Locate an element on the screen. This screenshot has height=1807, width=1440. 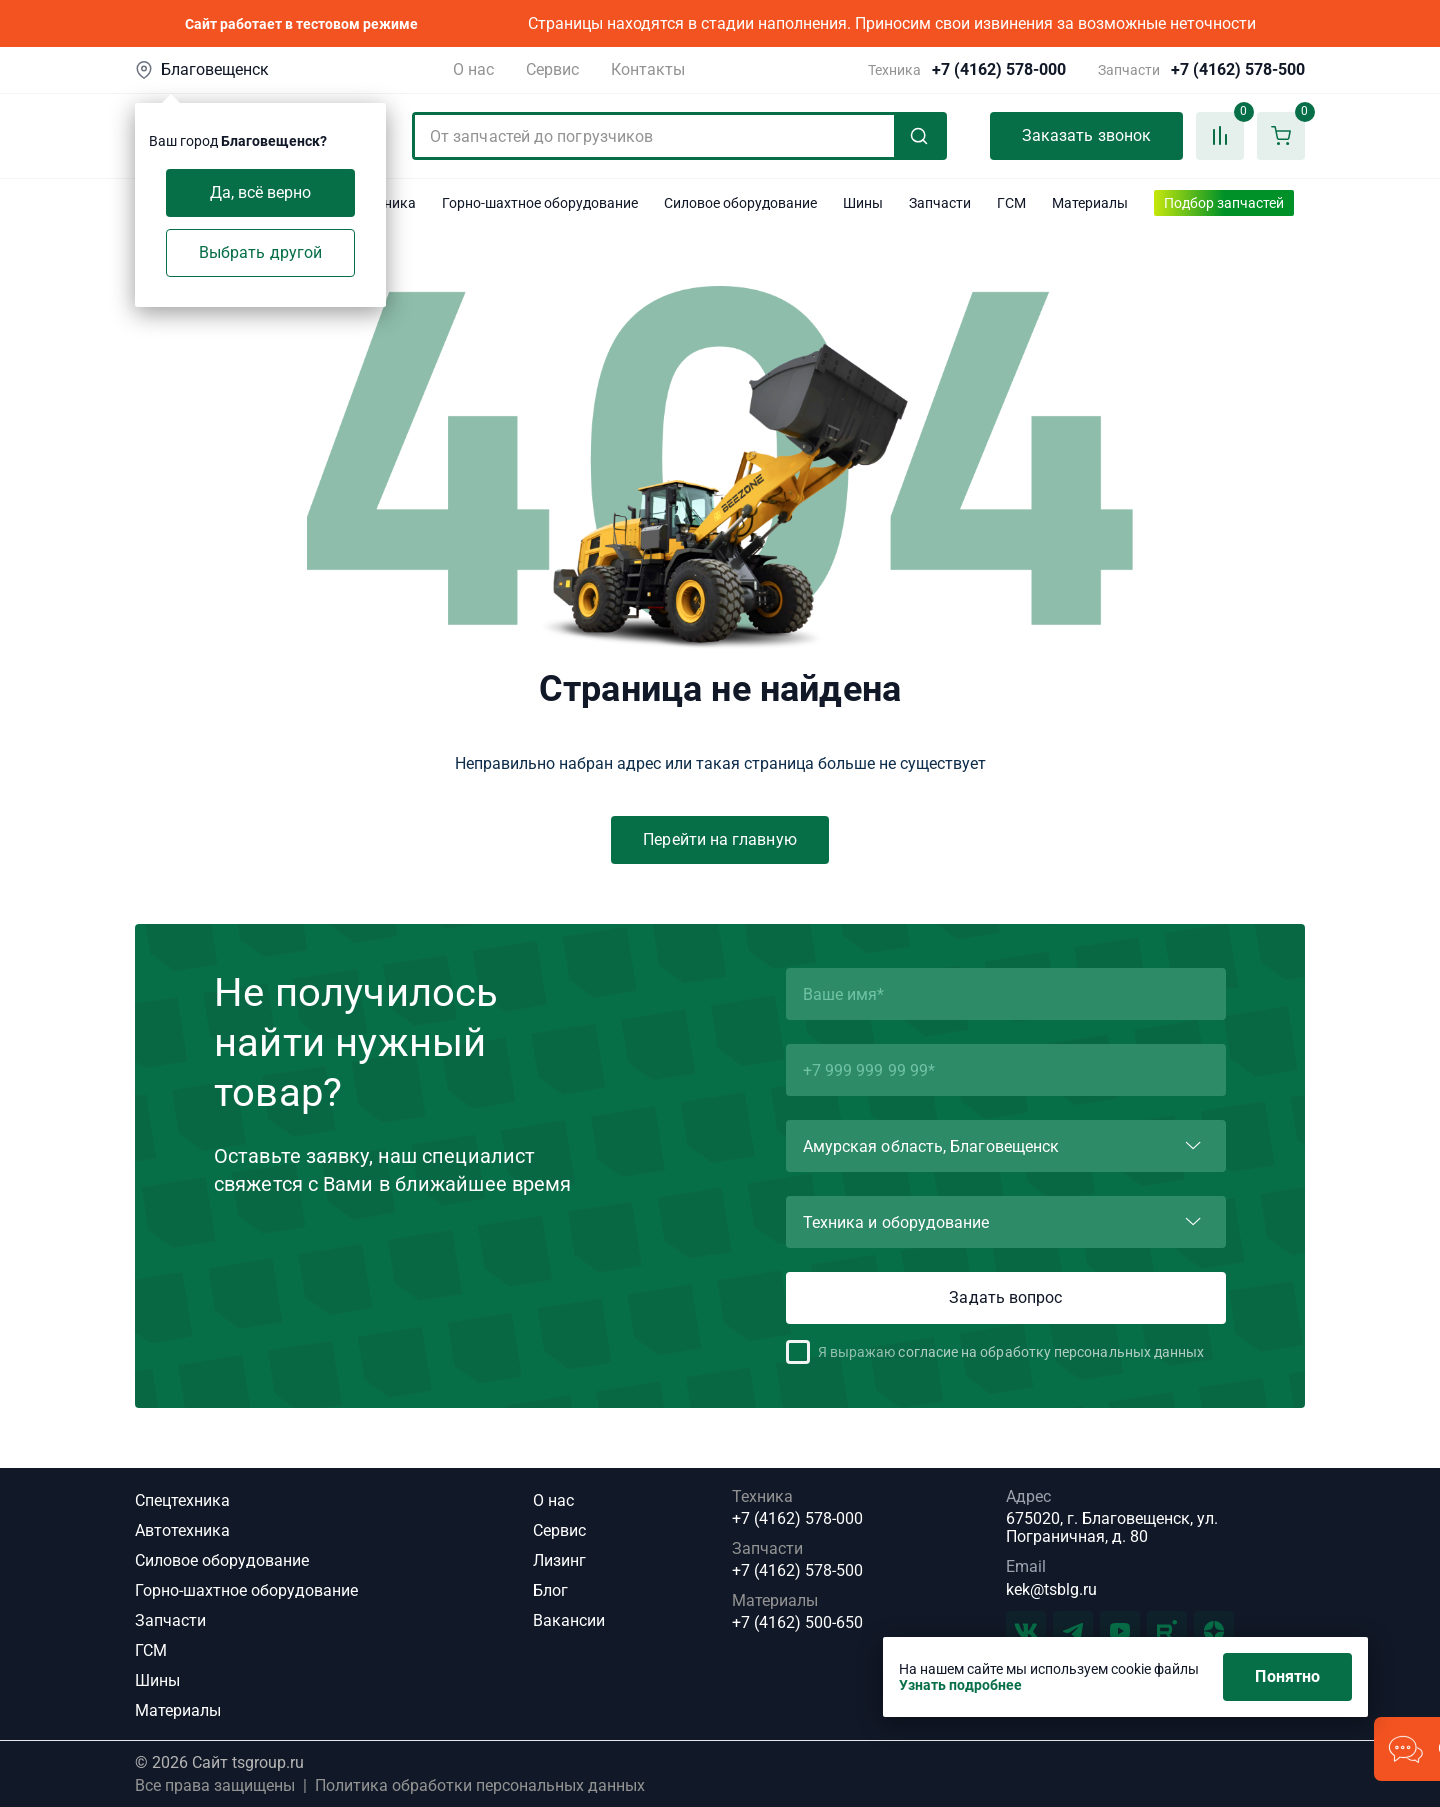
О нас is located at coordinates (473, 69).